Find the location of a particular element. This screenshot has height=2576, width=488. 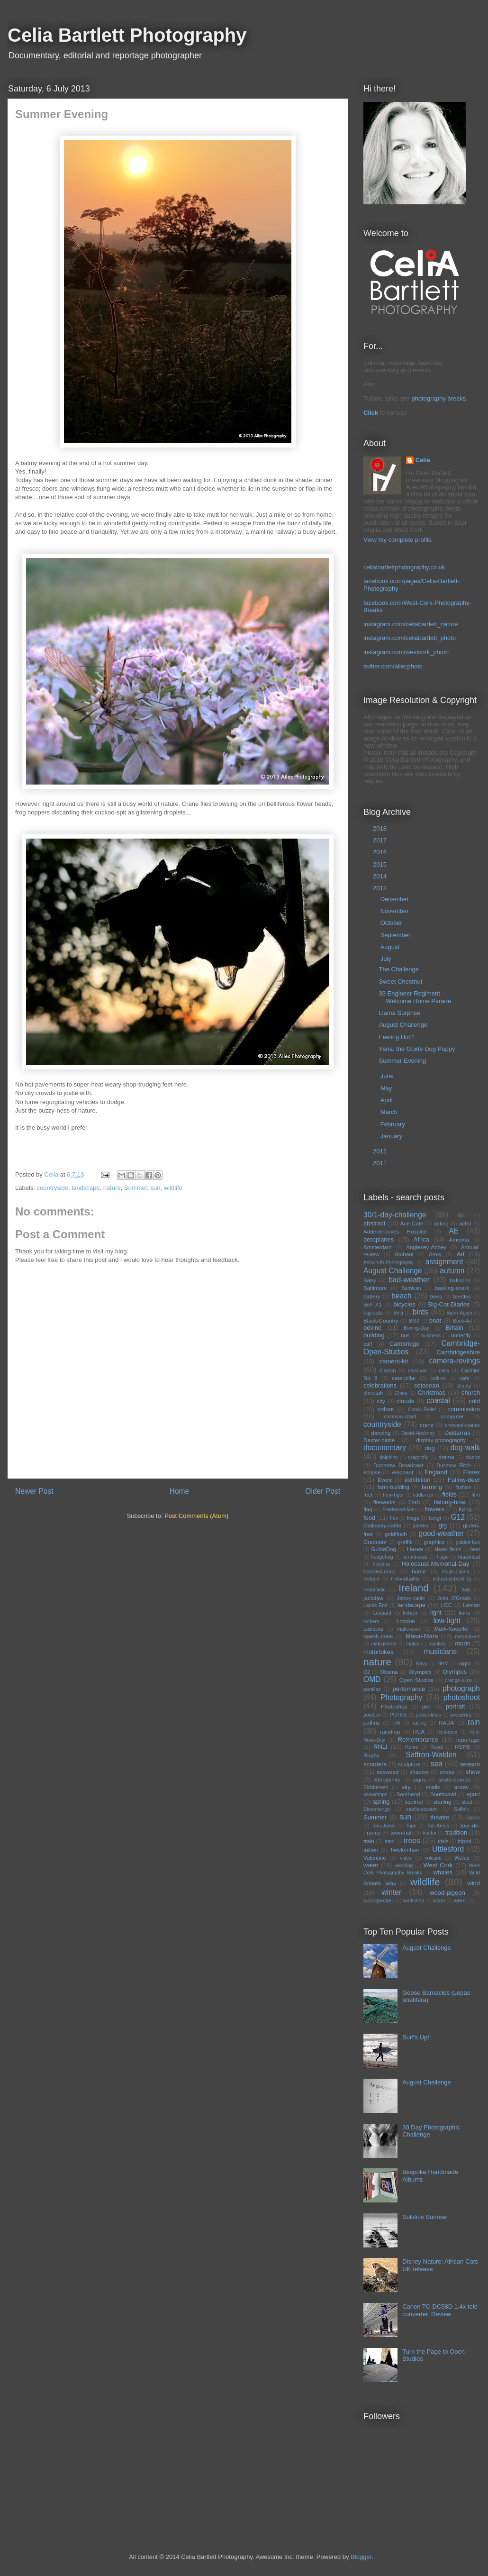

business is located at coordinates (431, 1335).